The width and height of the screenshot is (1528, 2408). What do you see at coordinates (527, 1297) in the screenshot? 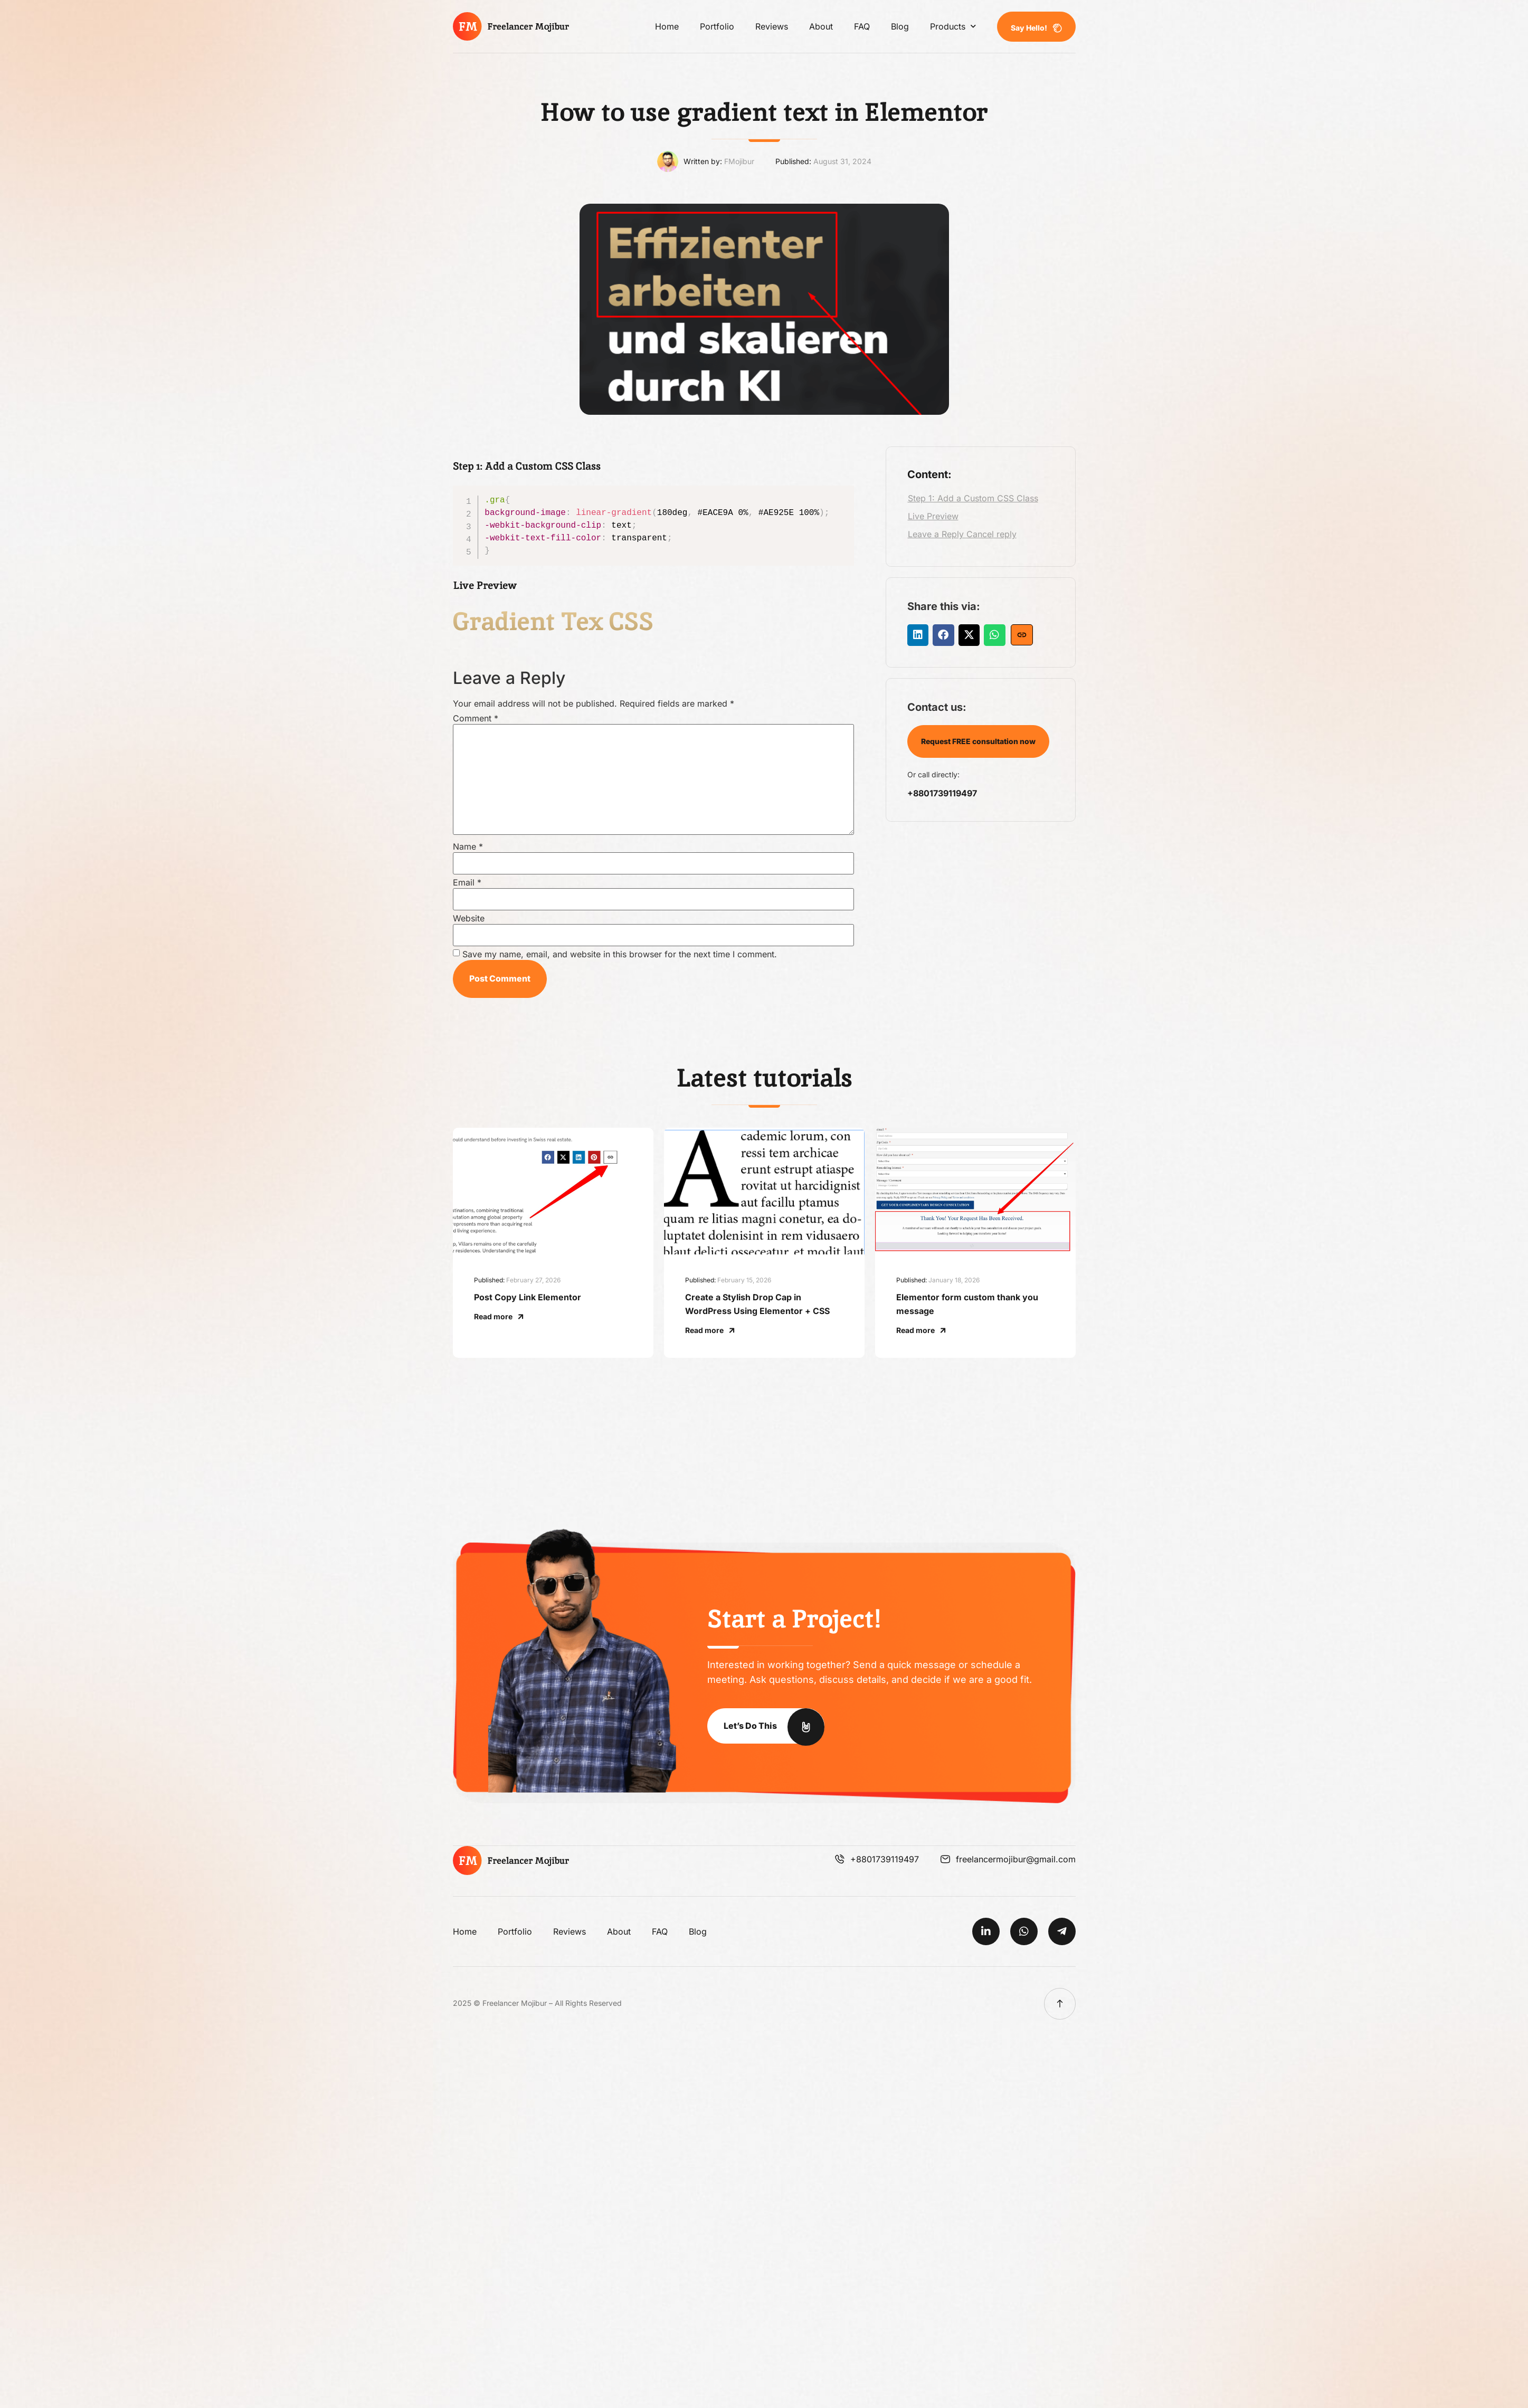
I see `Post Copy Link Elementor` at bounding box center [527, 1297].